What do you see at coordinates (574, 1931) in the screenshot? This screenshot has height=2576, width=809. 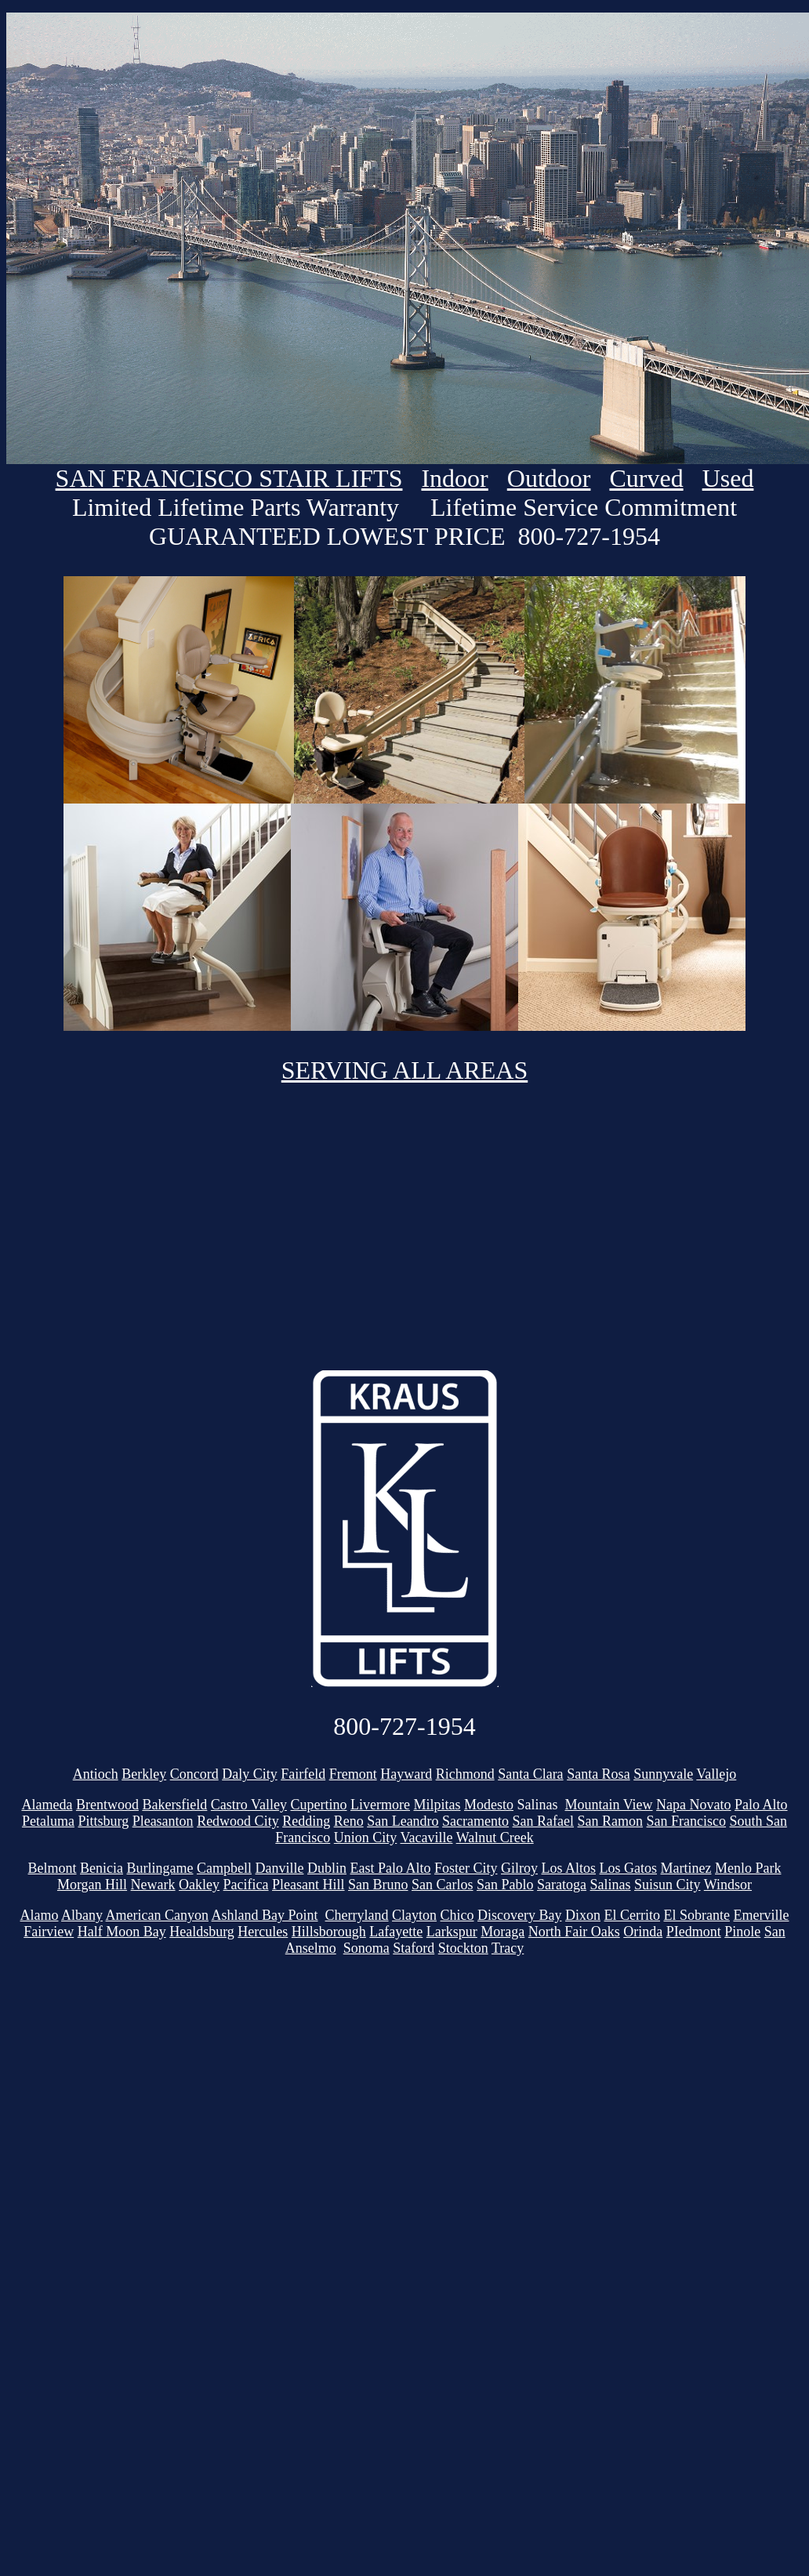 I see `North Fair Oaks` at bounding box center [574, 1931].